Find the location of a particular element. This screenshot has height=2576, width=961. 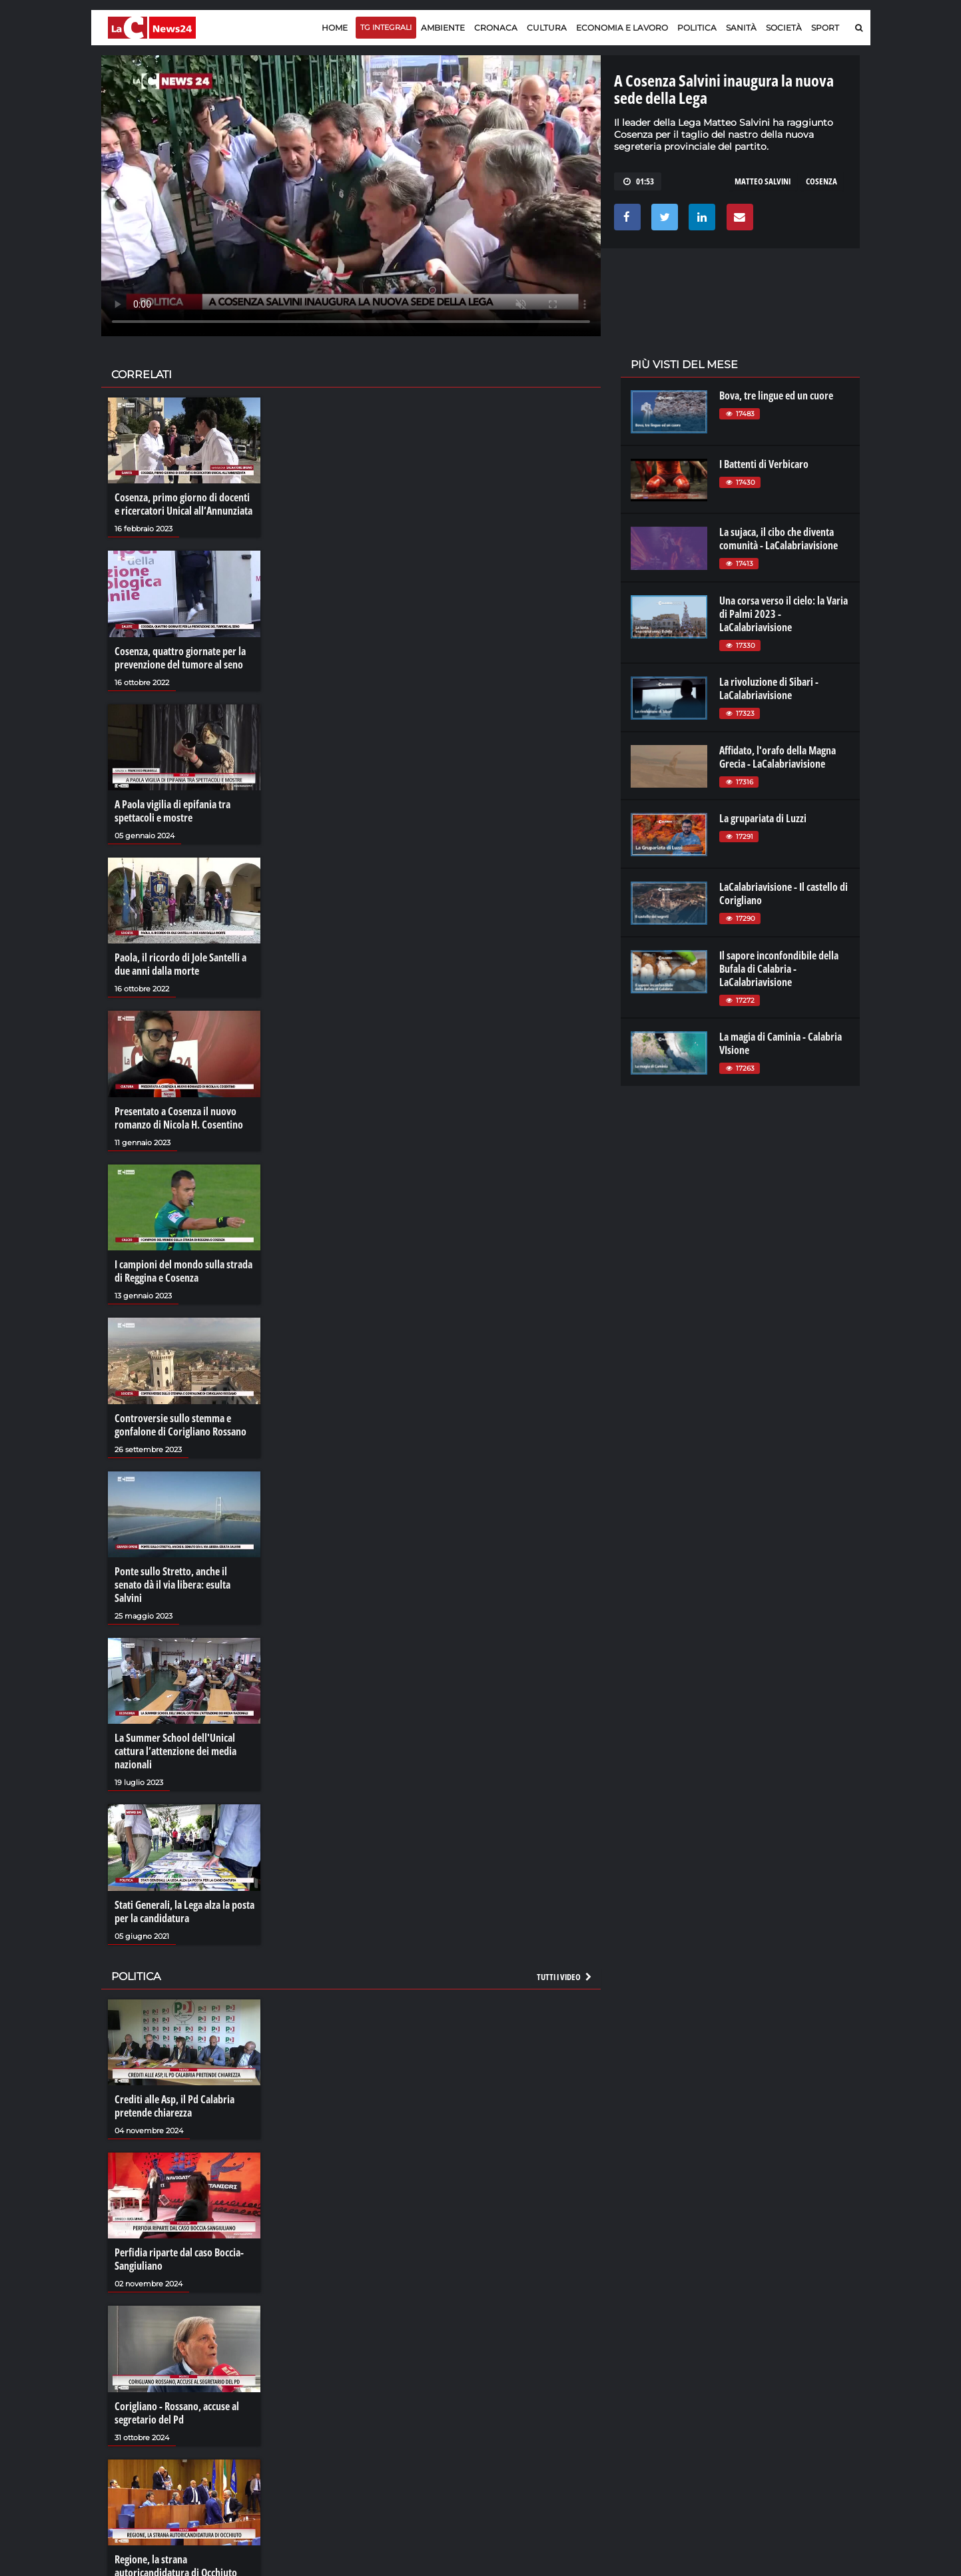

Politica is located at coordinates (697, 28).